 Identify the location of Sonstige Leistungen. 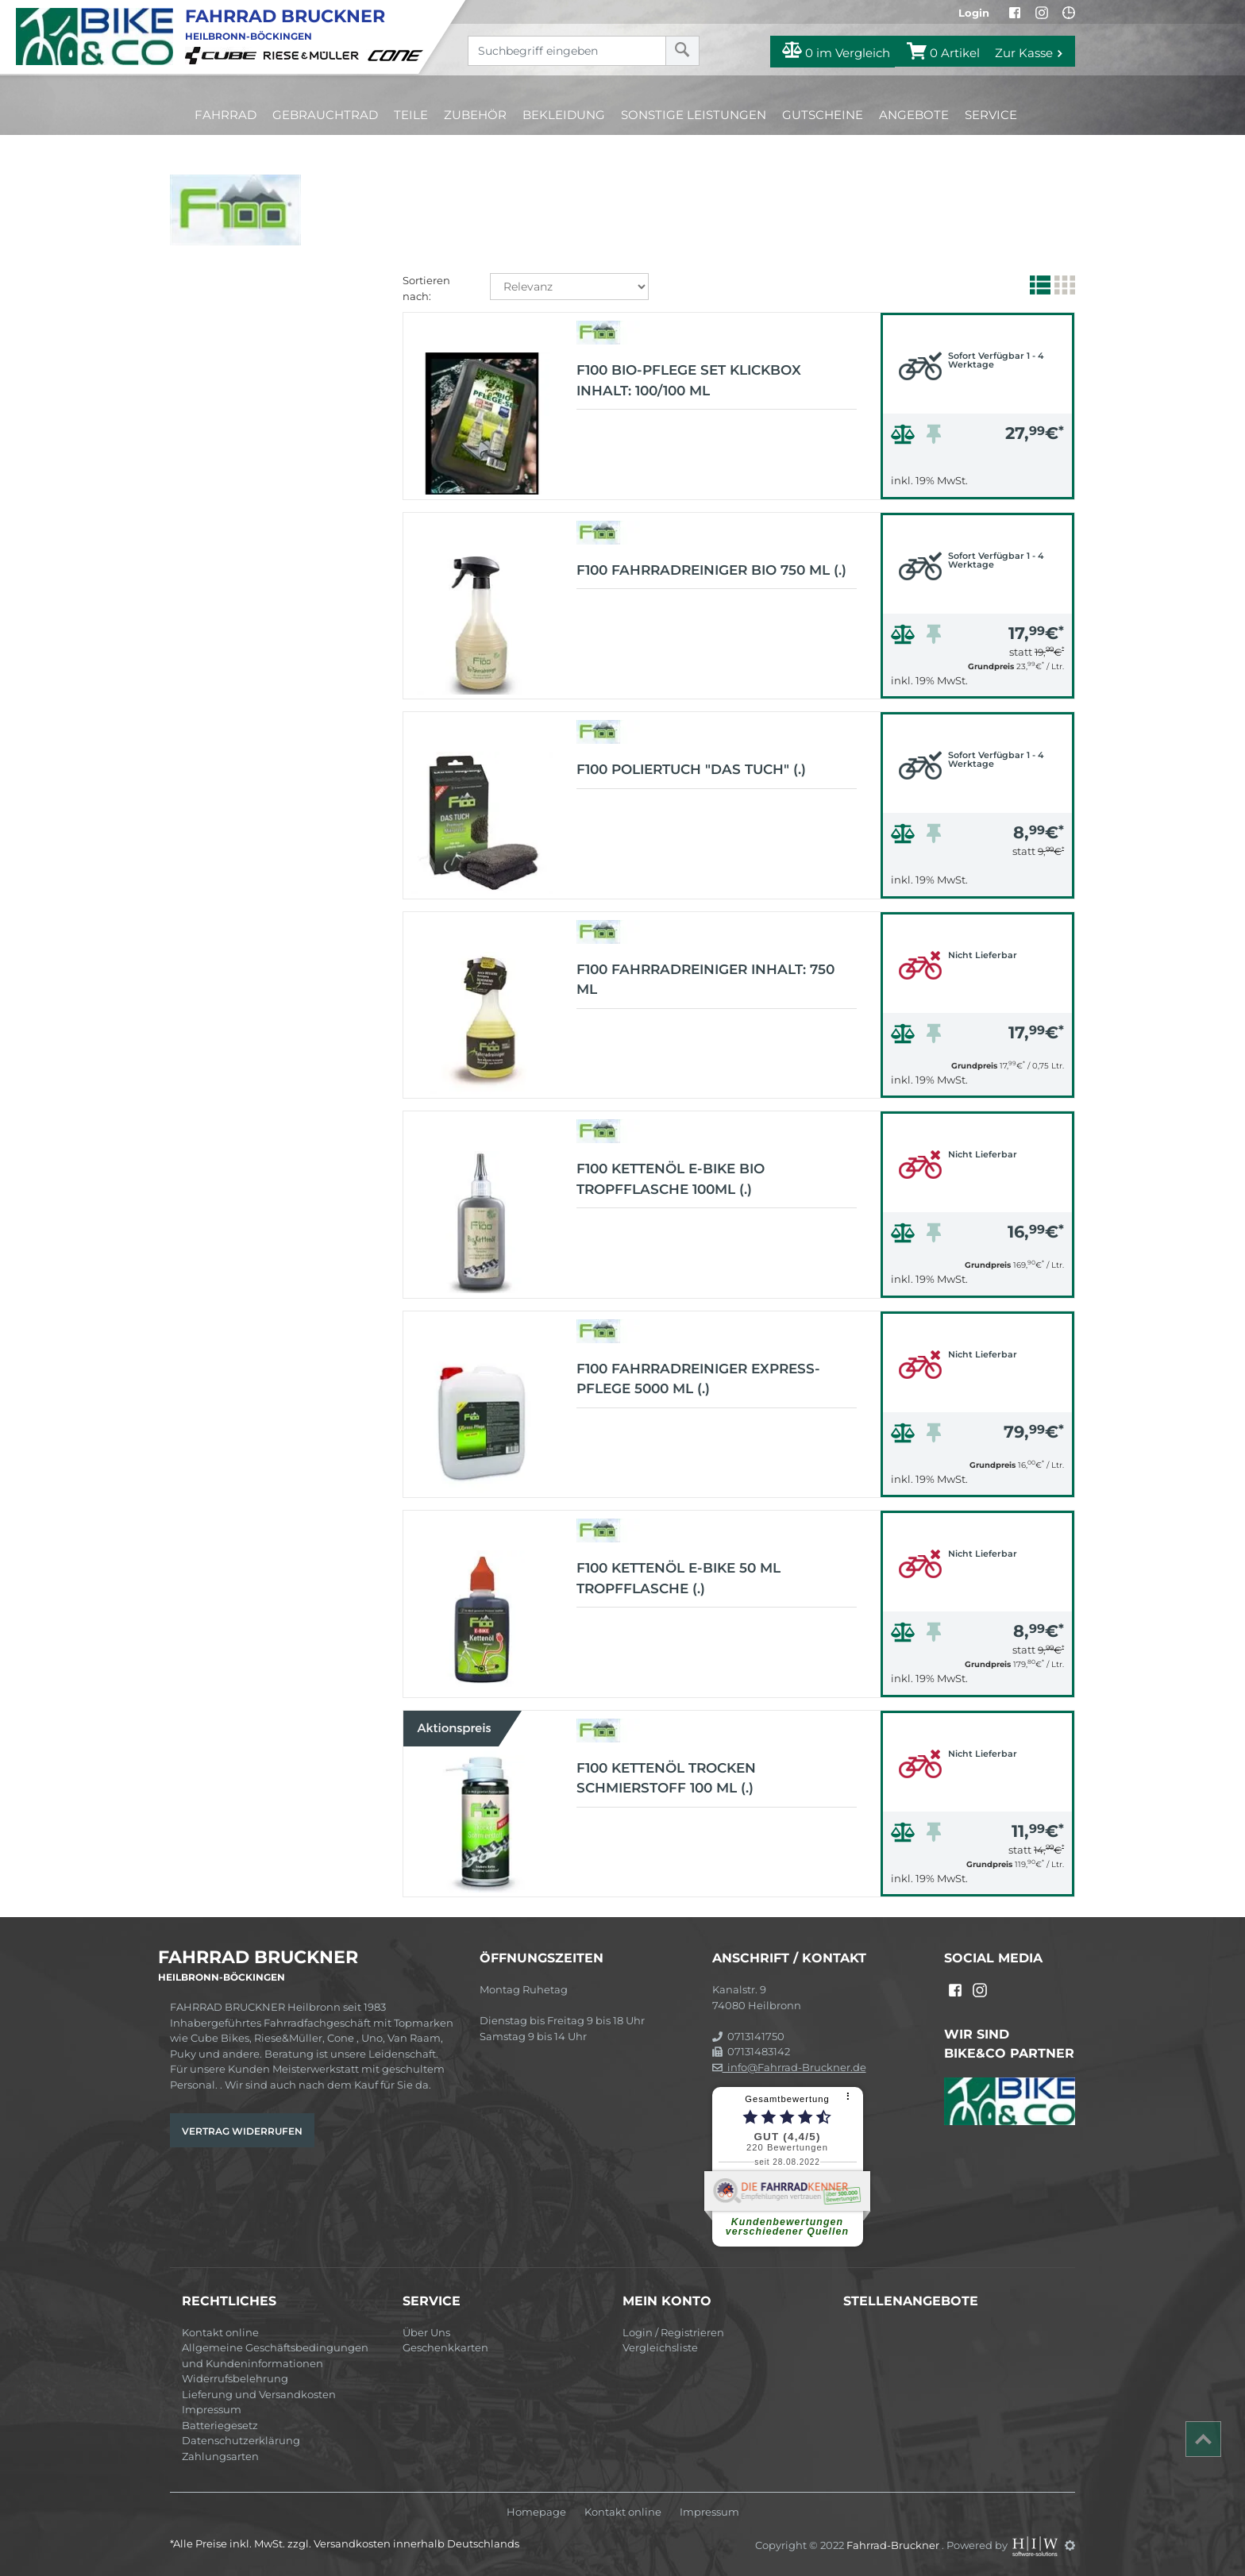
(693, 114).